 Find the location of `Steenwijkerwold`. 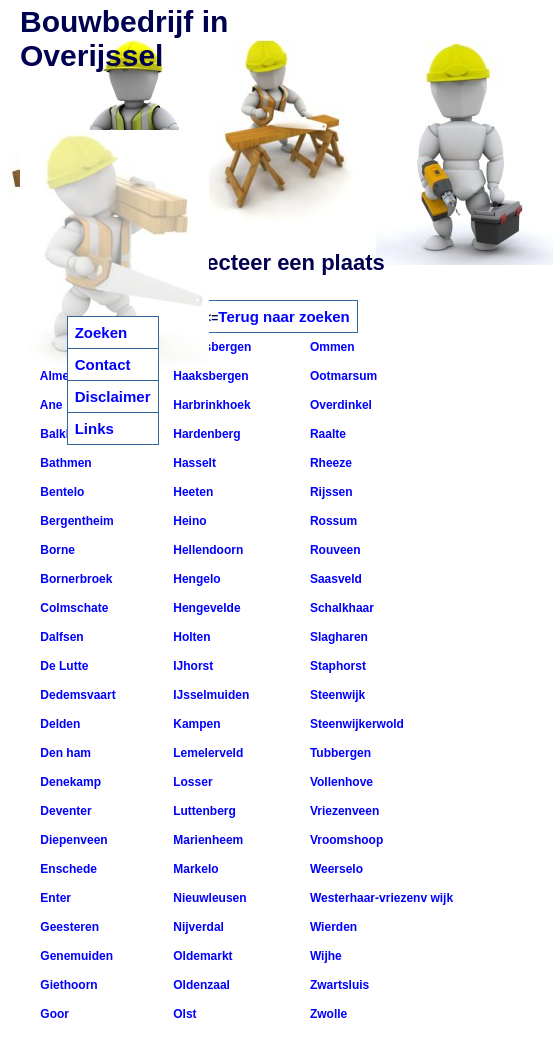

Steenwijkerwold is located at coordinates (355, 724).